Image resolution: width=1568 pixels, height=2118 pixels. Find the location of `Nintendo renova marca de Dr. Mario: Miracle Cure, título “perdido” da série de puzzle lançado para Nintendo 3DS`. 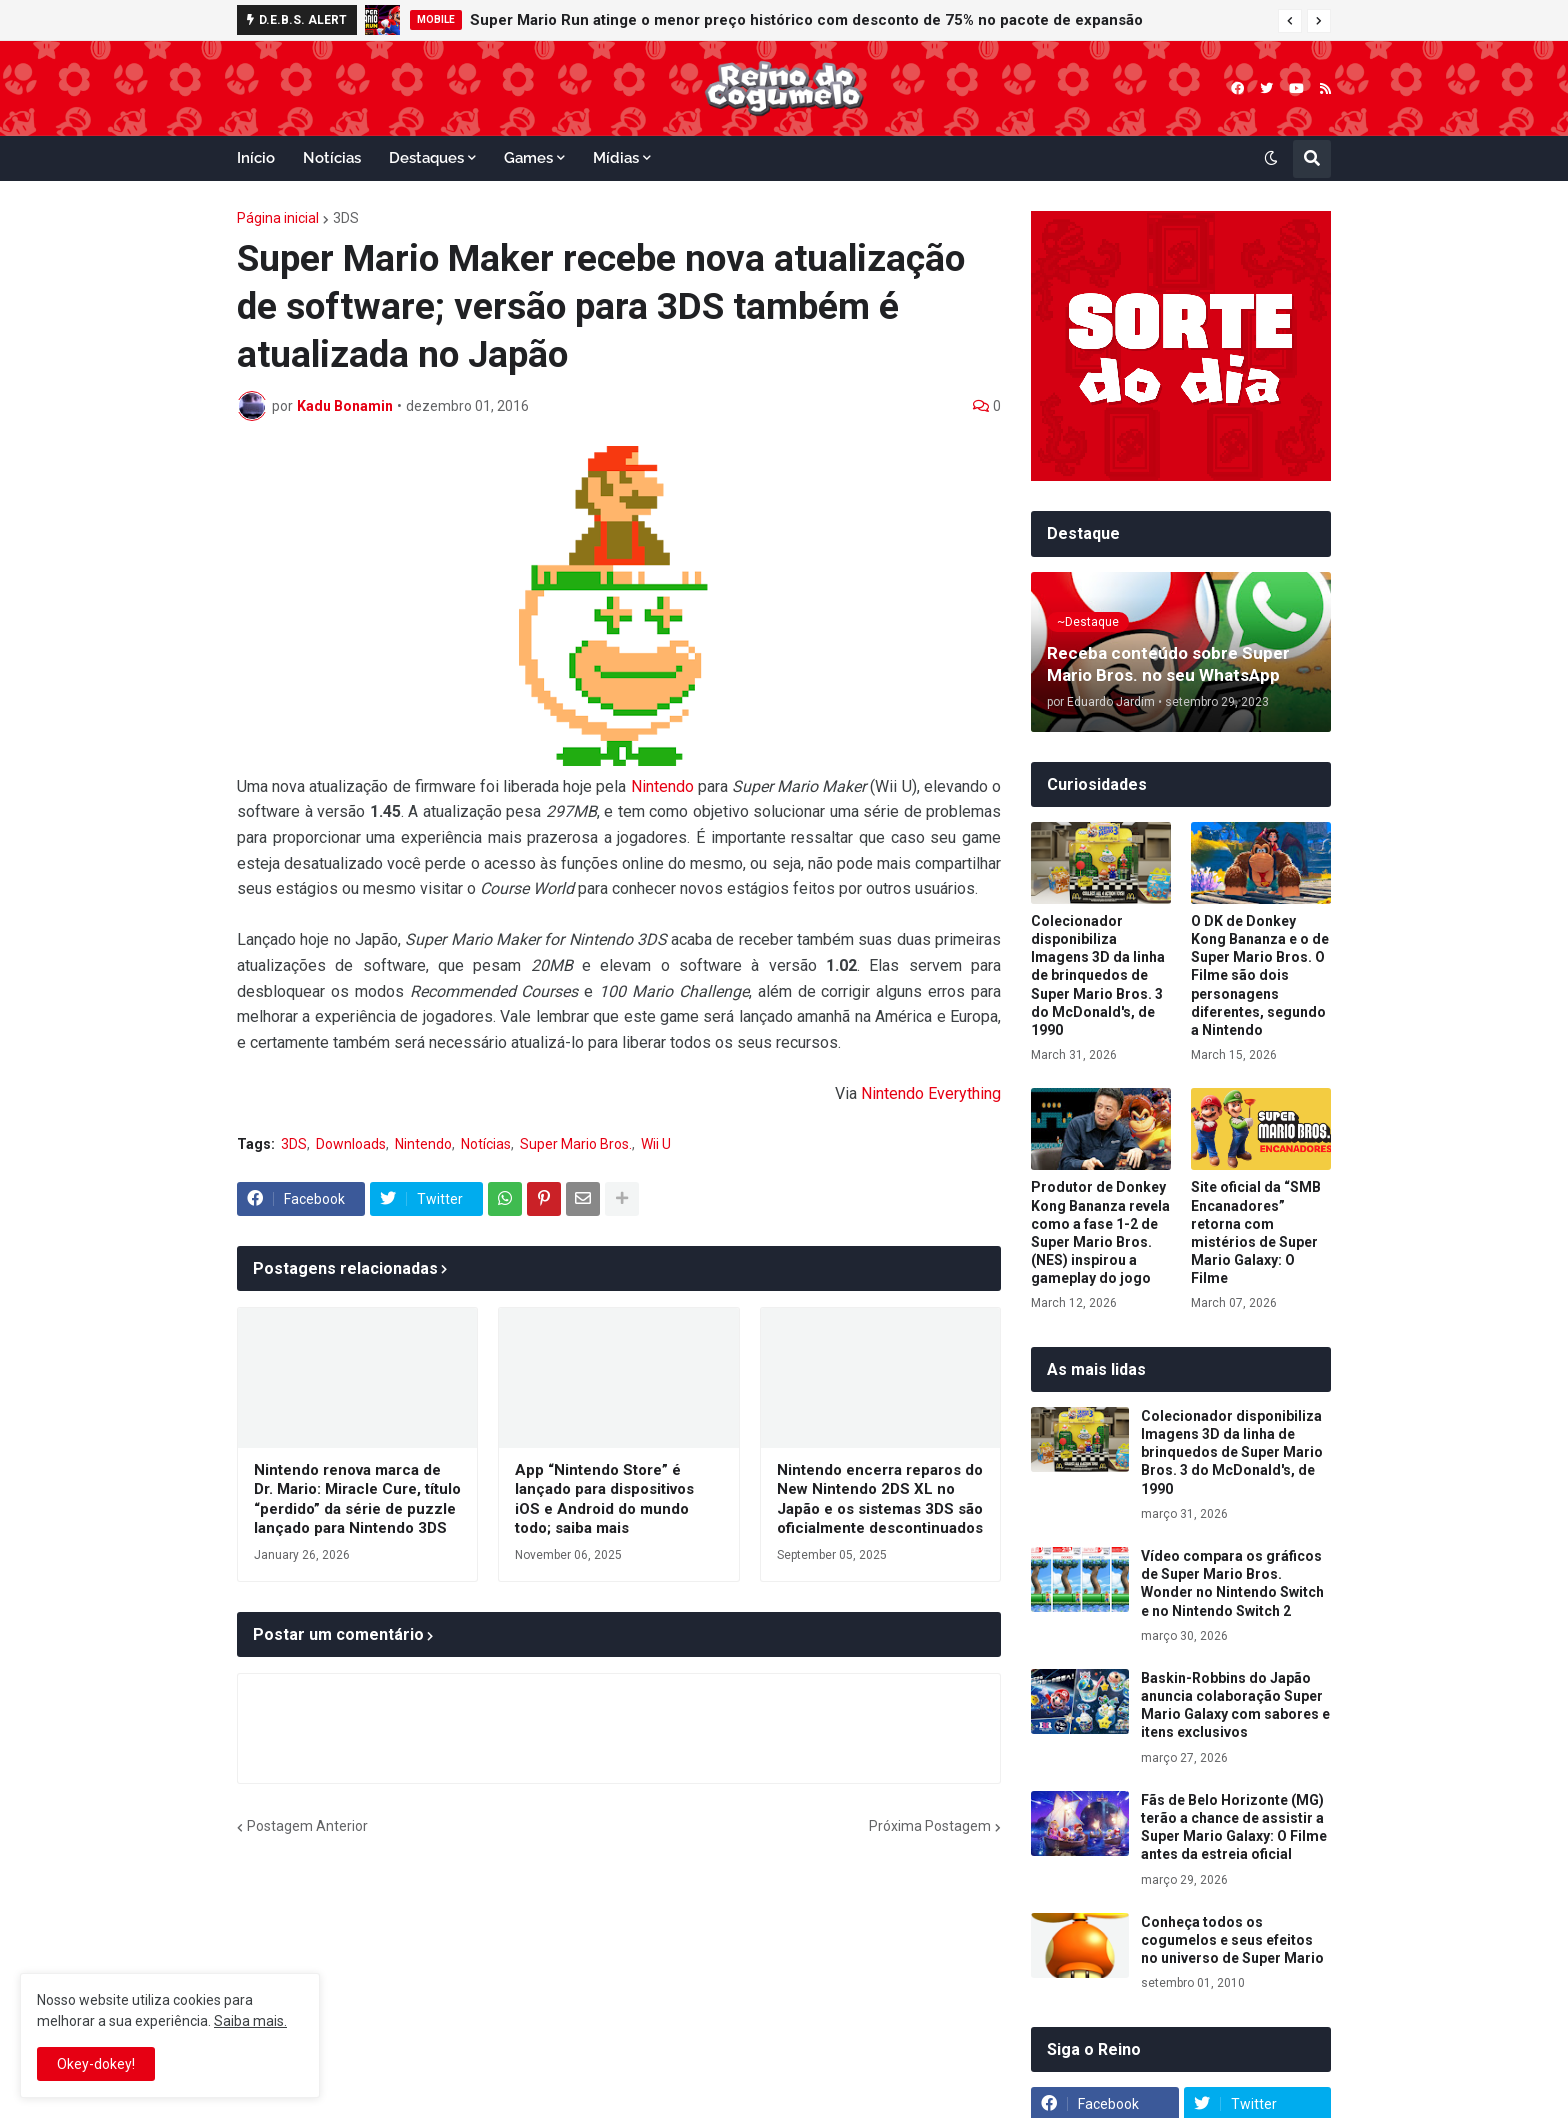

Nintendo renova marca de Dr. Mario: Miracle Cure, título “perdido” da série de puzzle lançado para Nintendo 3DS is located at coordinates (357, 1499).